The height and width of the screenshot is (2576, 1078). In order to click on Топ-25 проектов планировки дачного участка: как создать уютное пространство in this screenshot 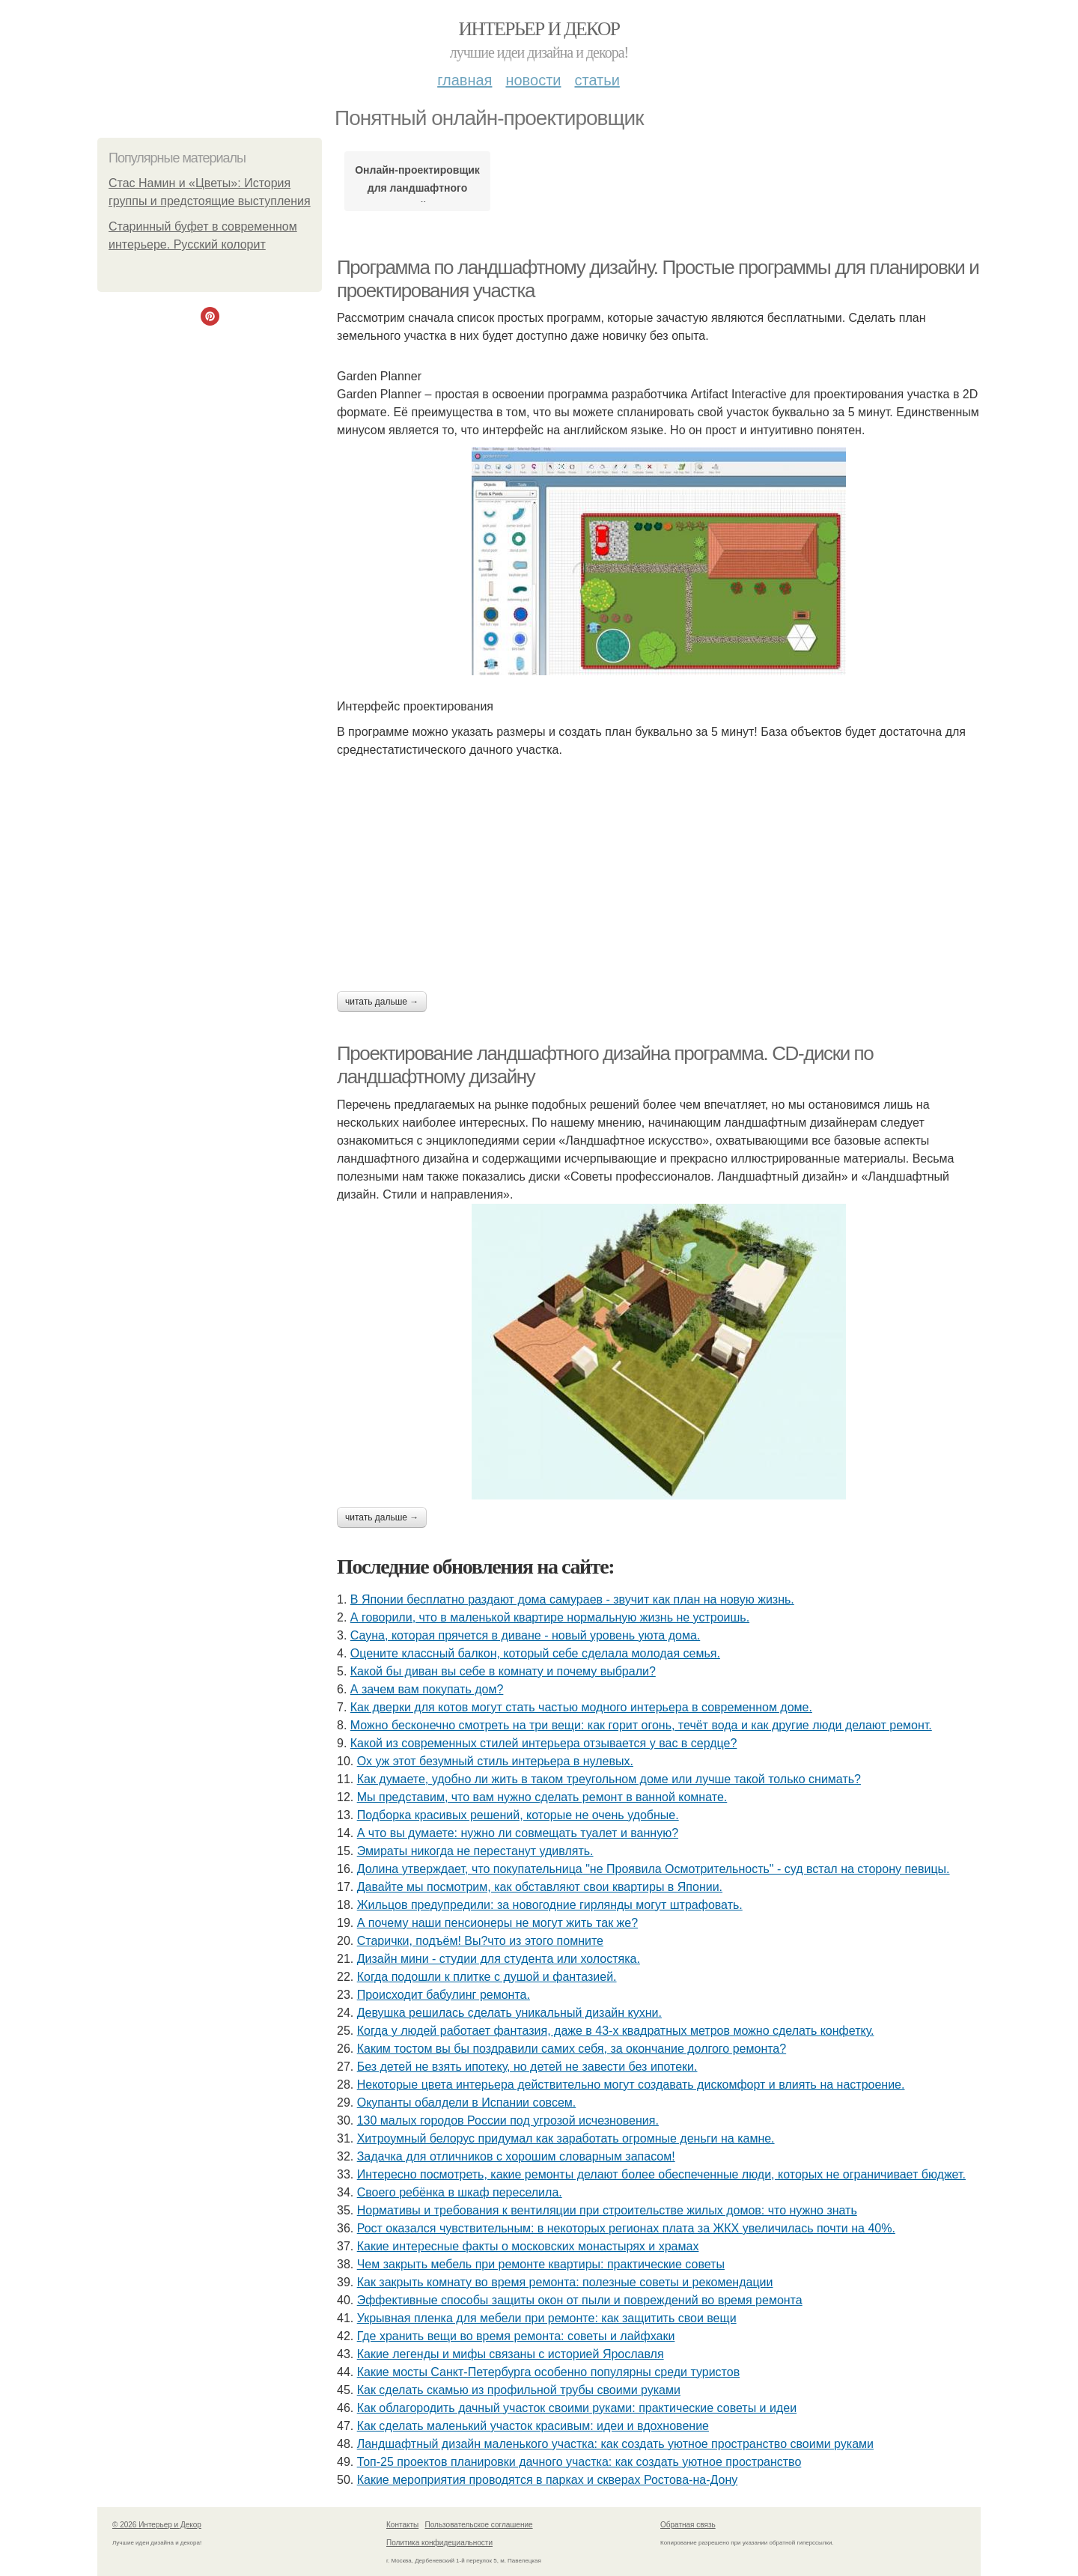, I will do `click(579, 2461)`.